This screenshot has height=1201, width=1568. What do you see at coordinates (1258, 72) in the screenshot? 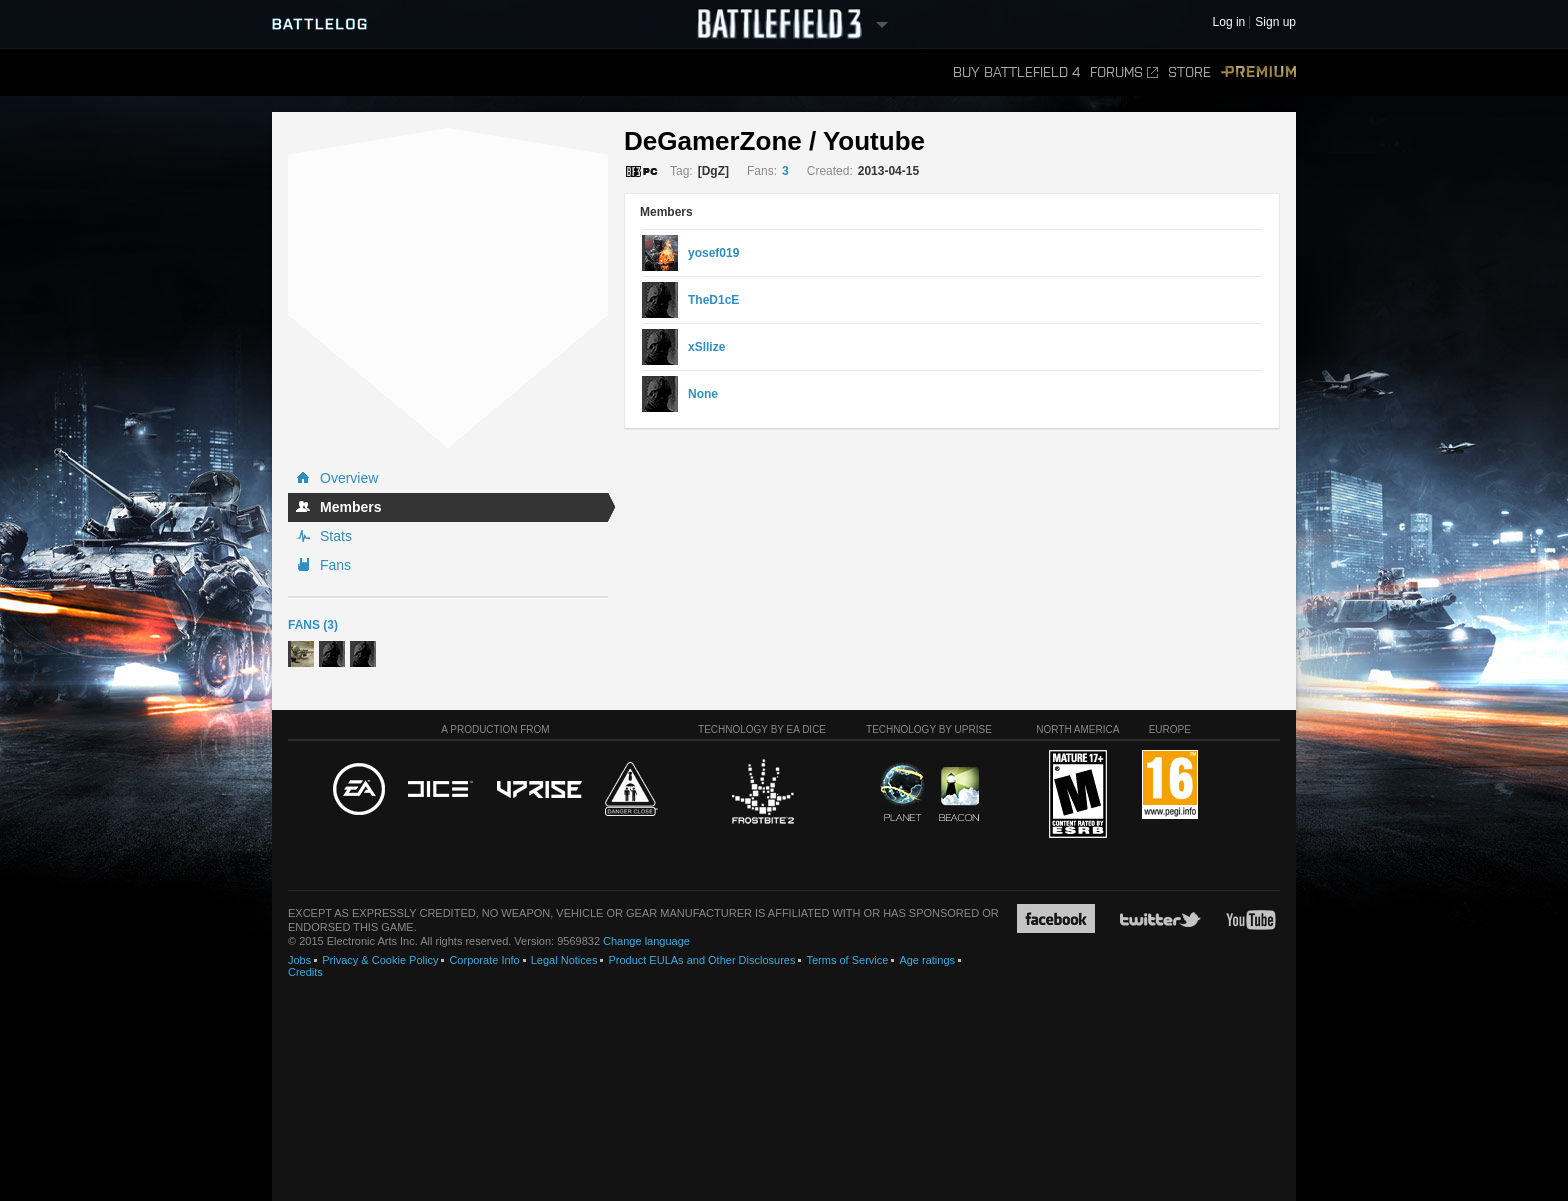
I see `Premium` at bounding box center [1258, 72].